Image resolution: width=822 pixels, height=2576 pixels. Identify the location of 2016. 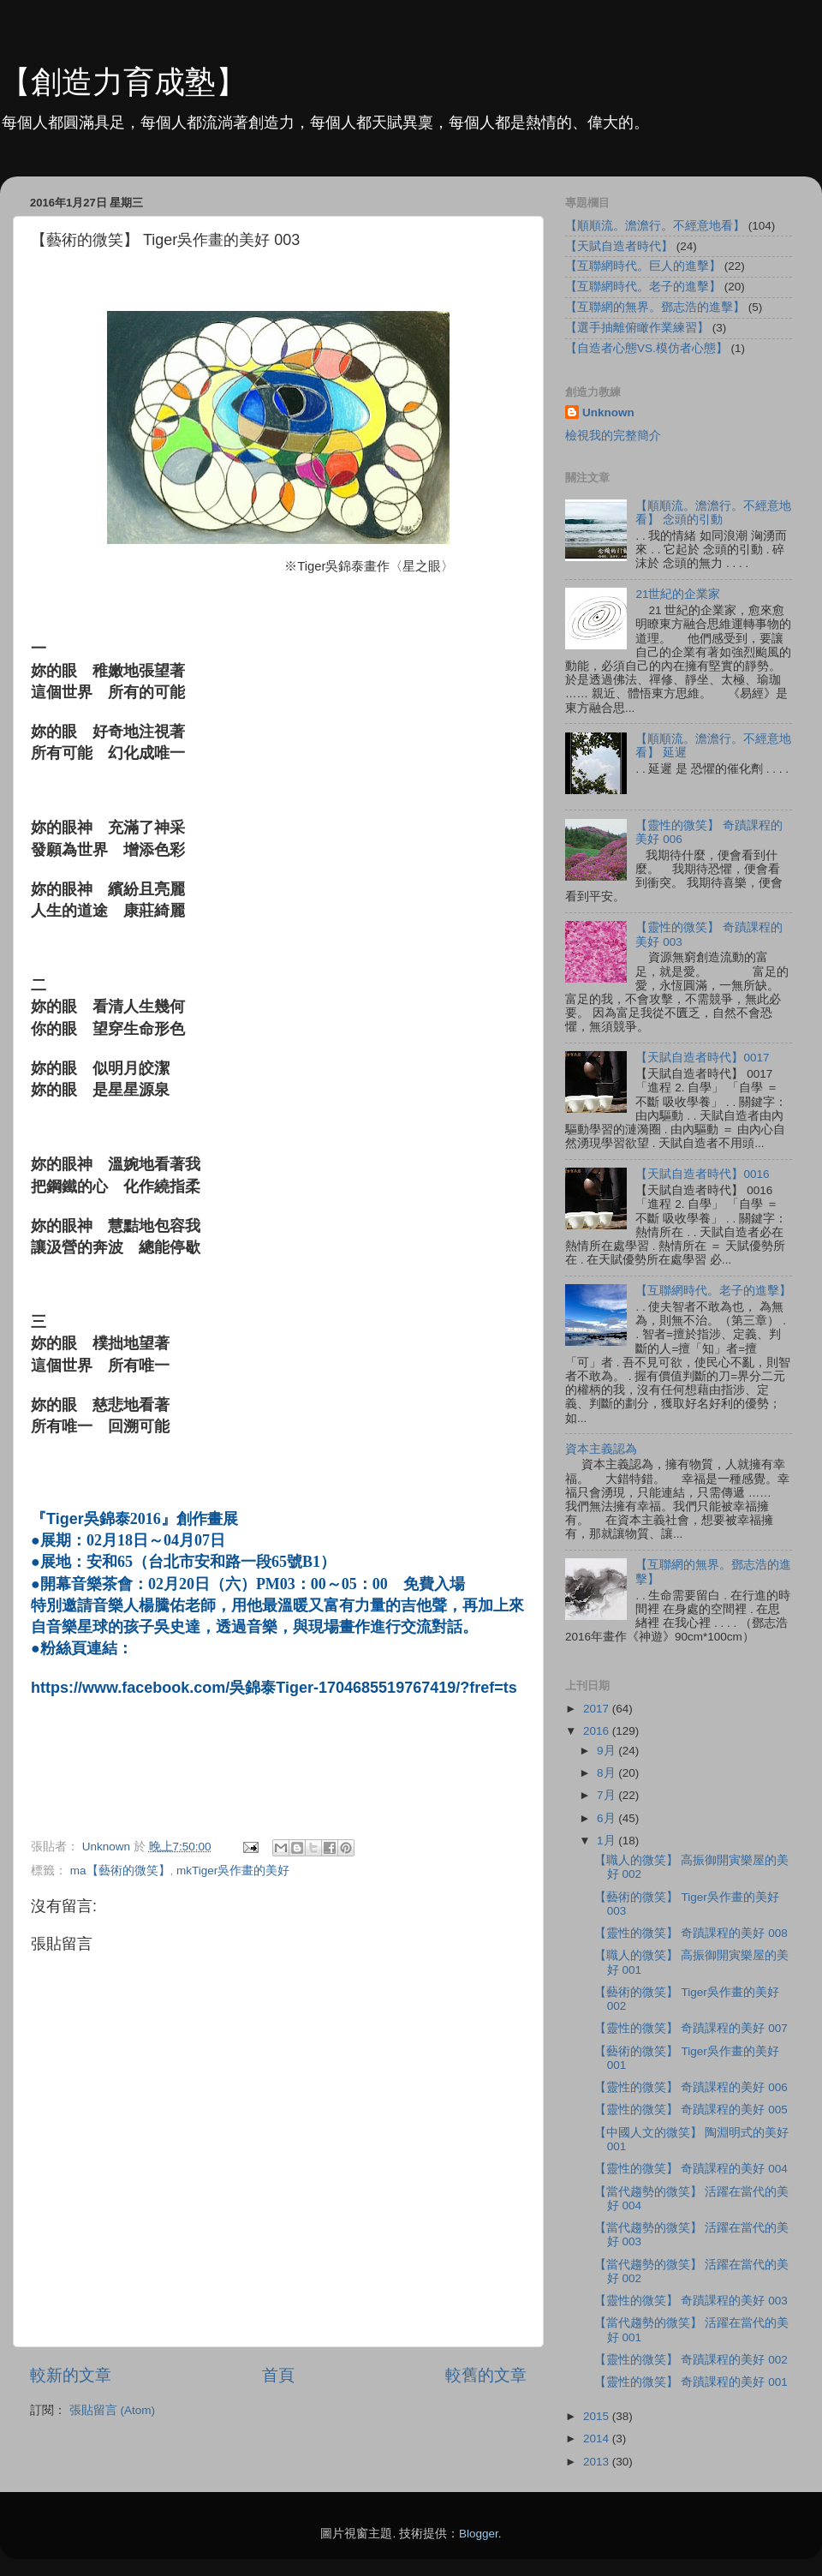
(597, 1730).